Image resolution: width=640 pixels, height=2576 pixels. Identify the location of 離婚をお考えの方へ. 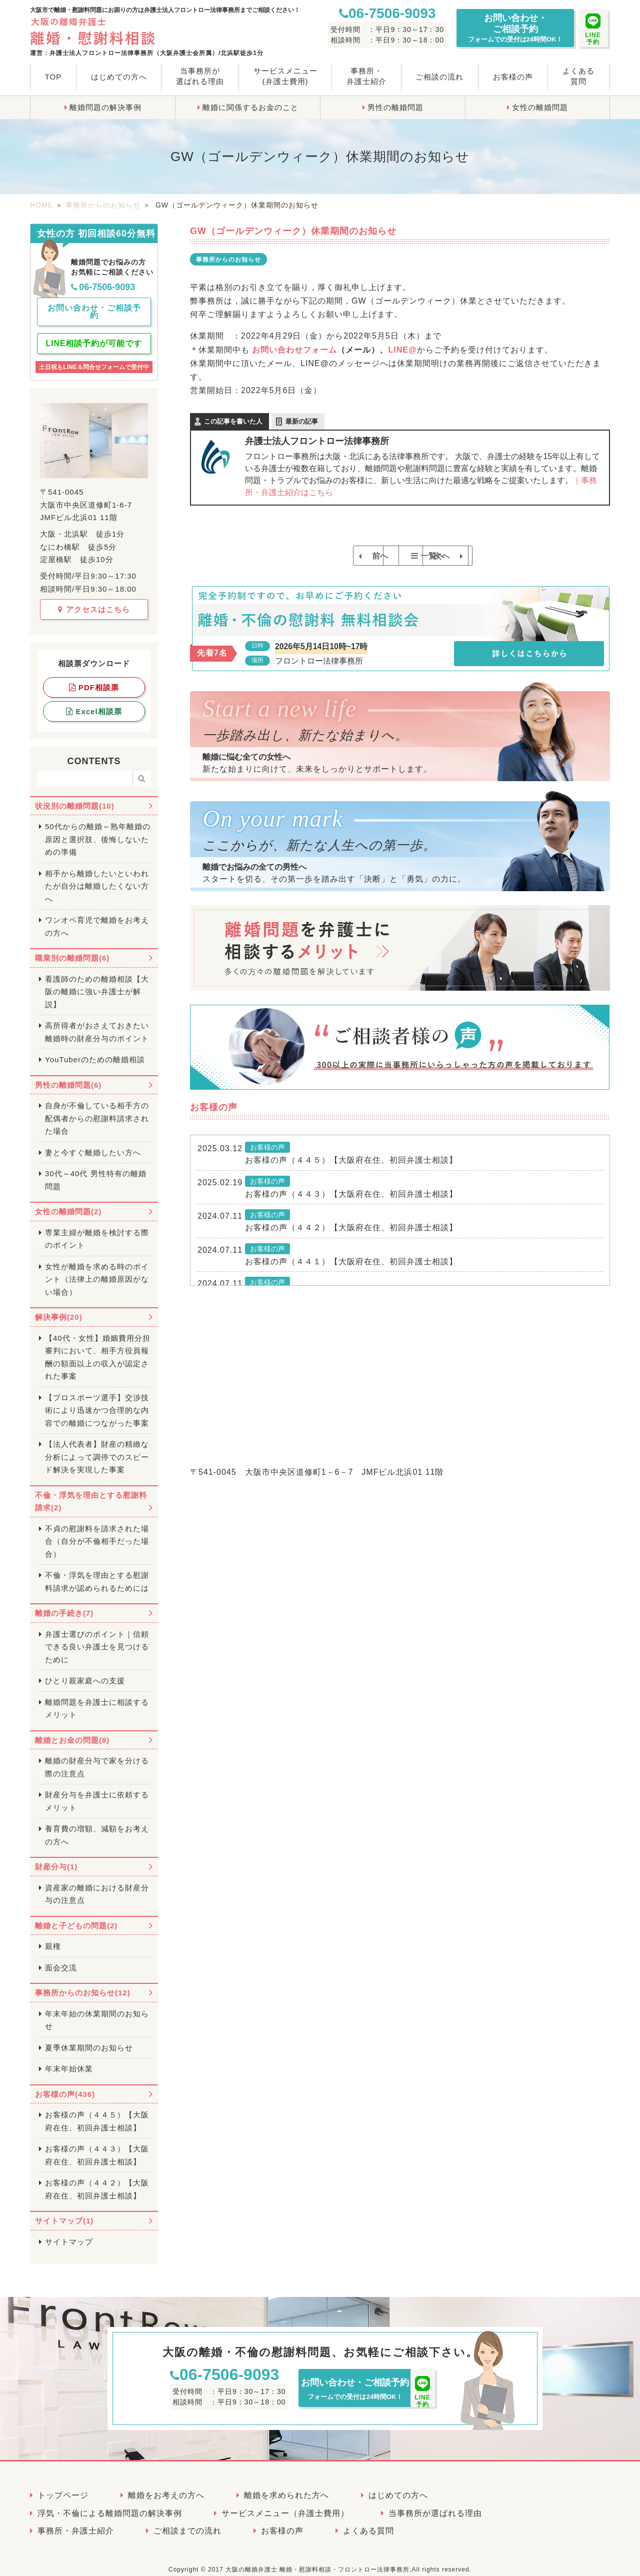
(166, 2486).